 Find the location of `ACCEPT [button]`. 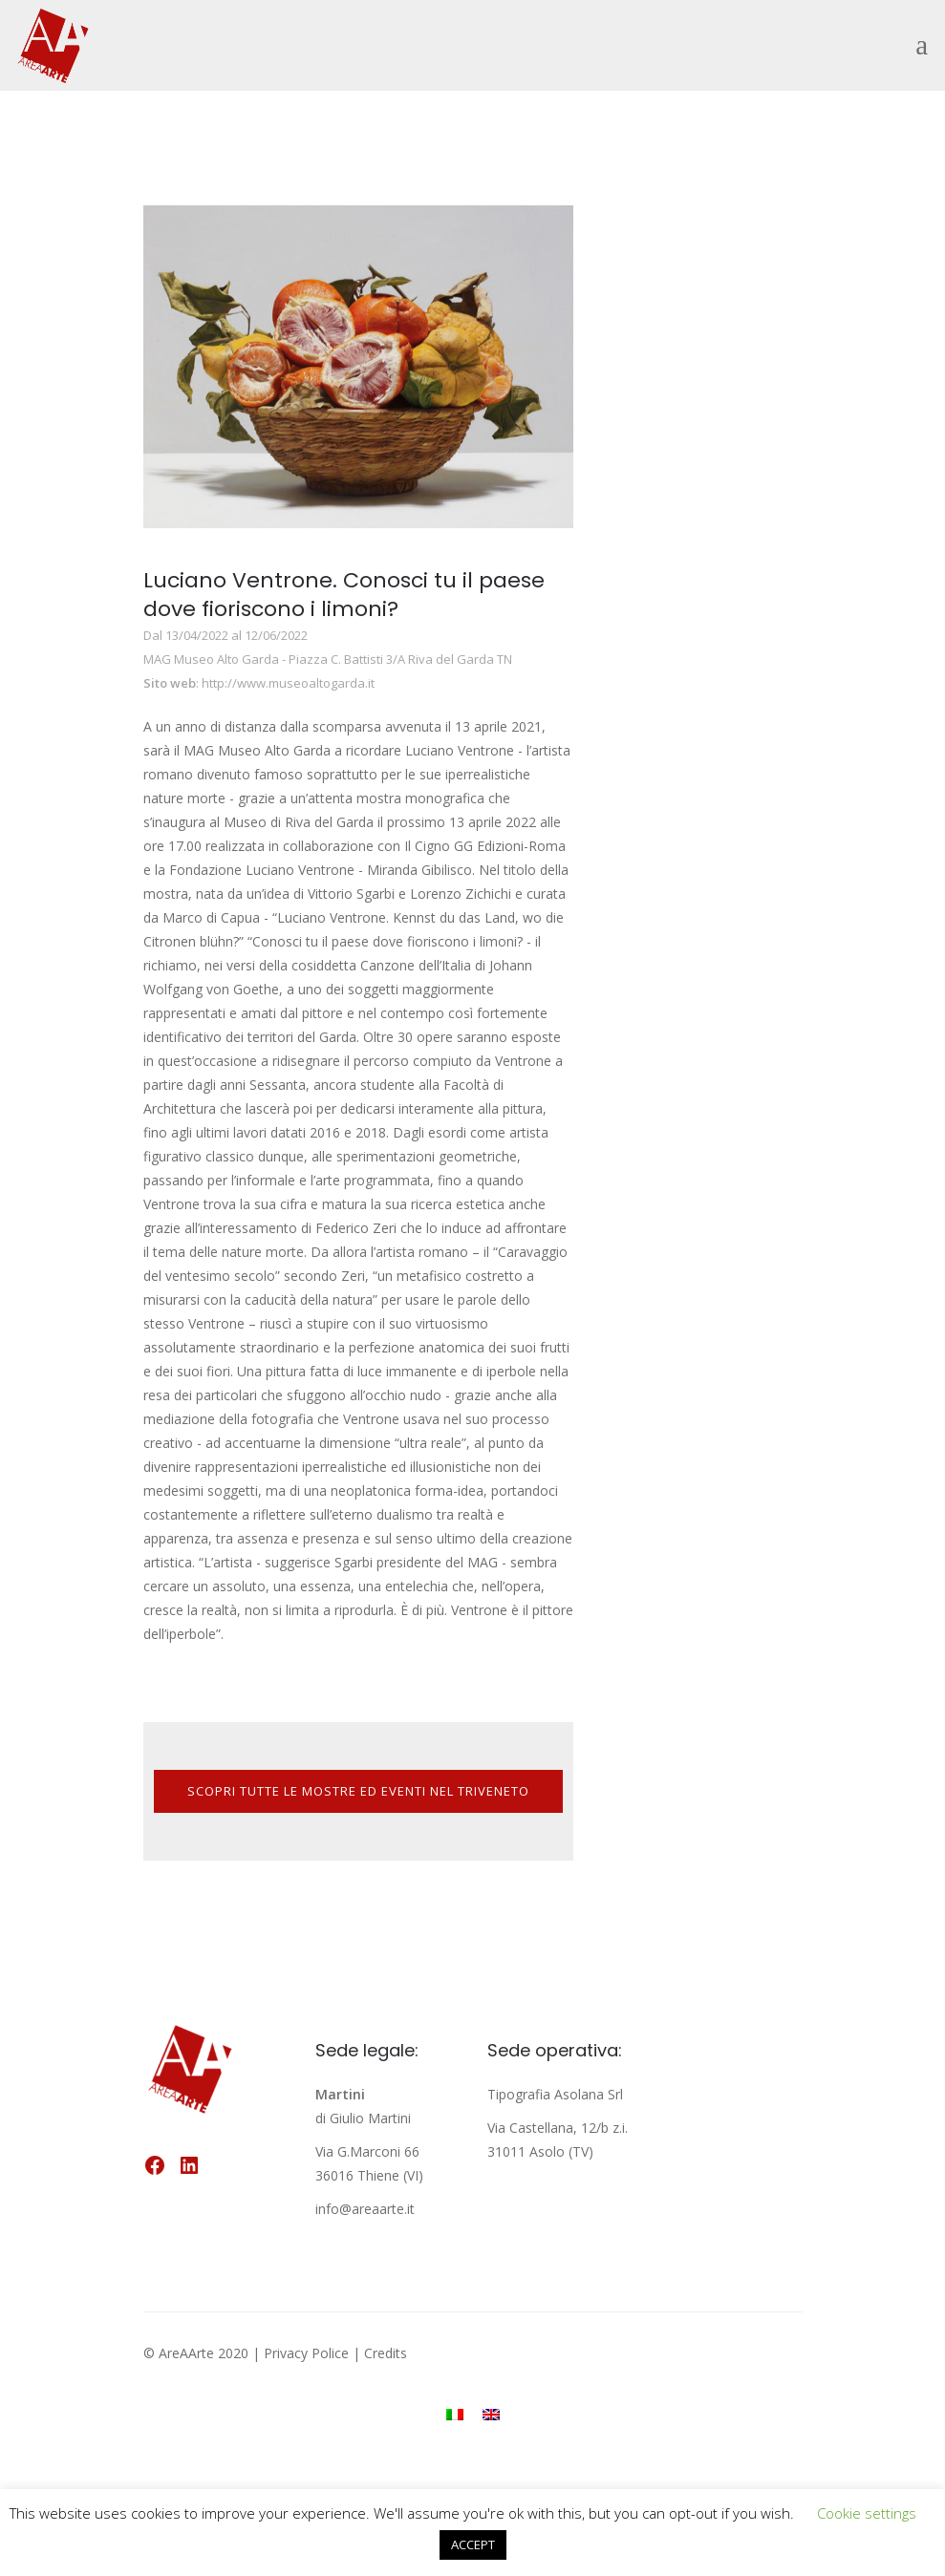

ACCEPT [button] is located at coordinates (473, 2544).